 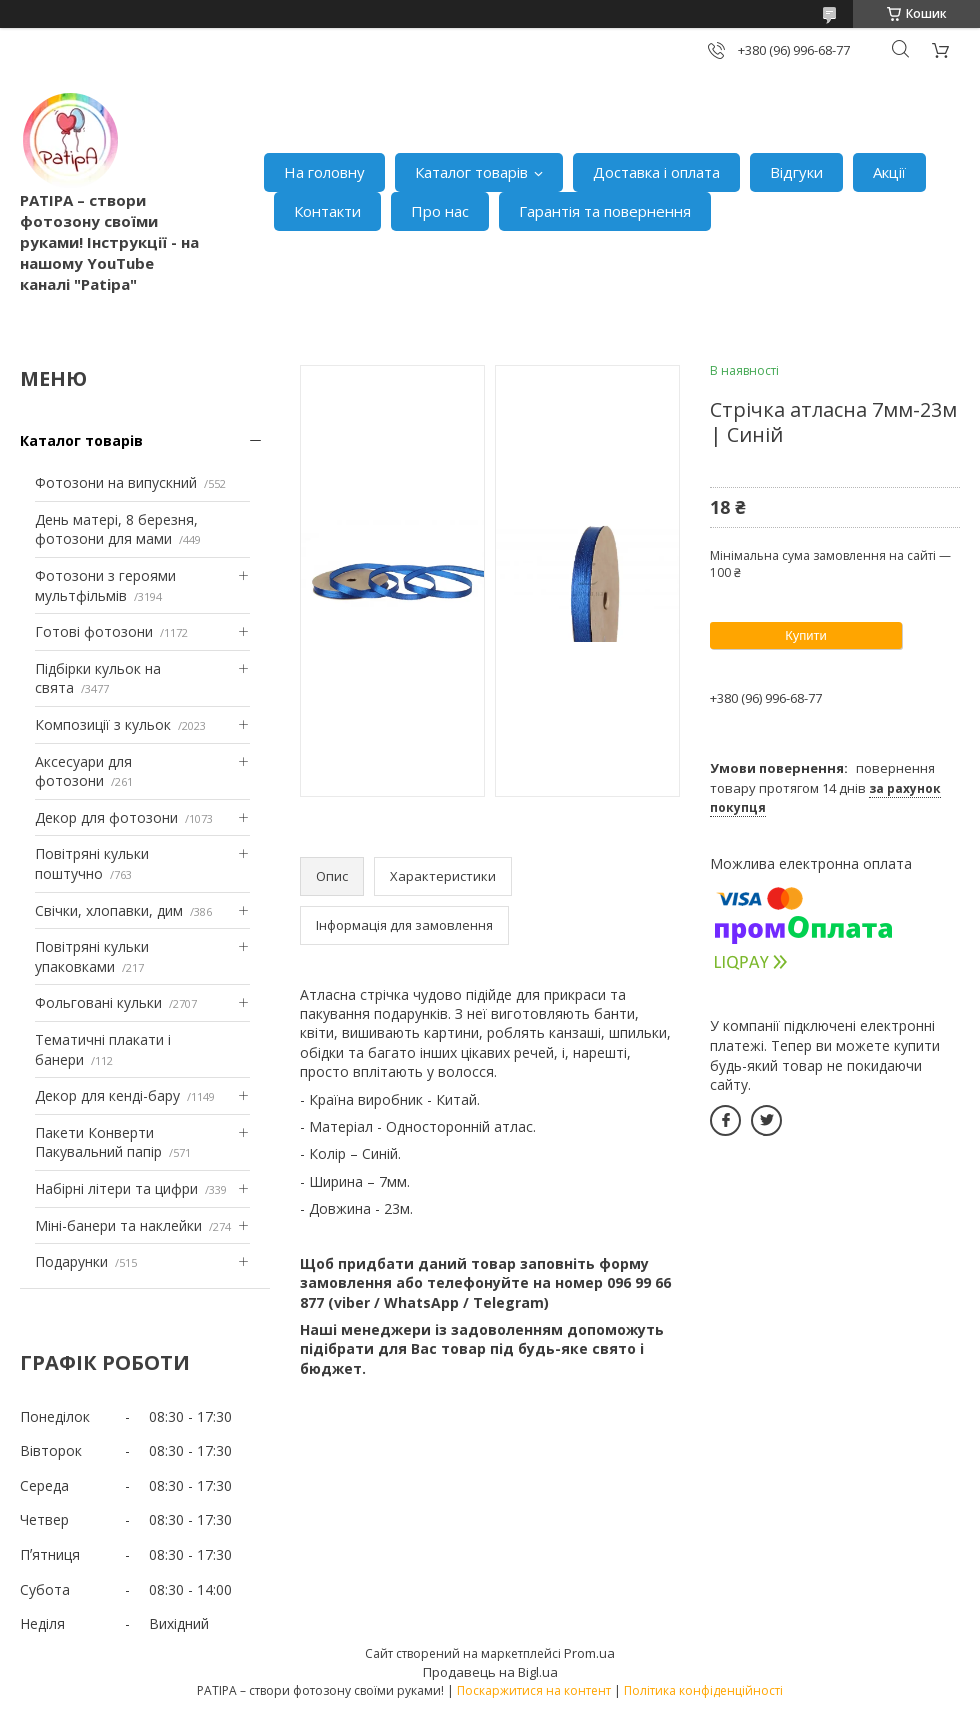 What do you see at coordinates (796, 172) in the screenshot?
I see `Відгуки` at bounding box center [796, 172].